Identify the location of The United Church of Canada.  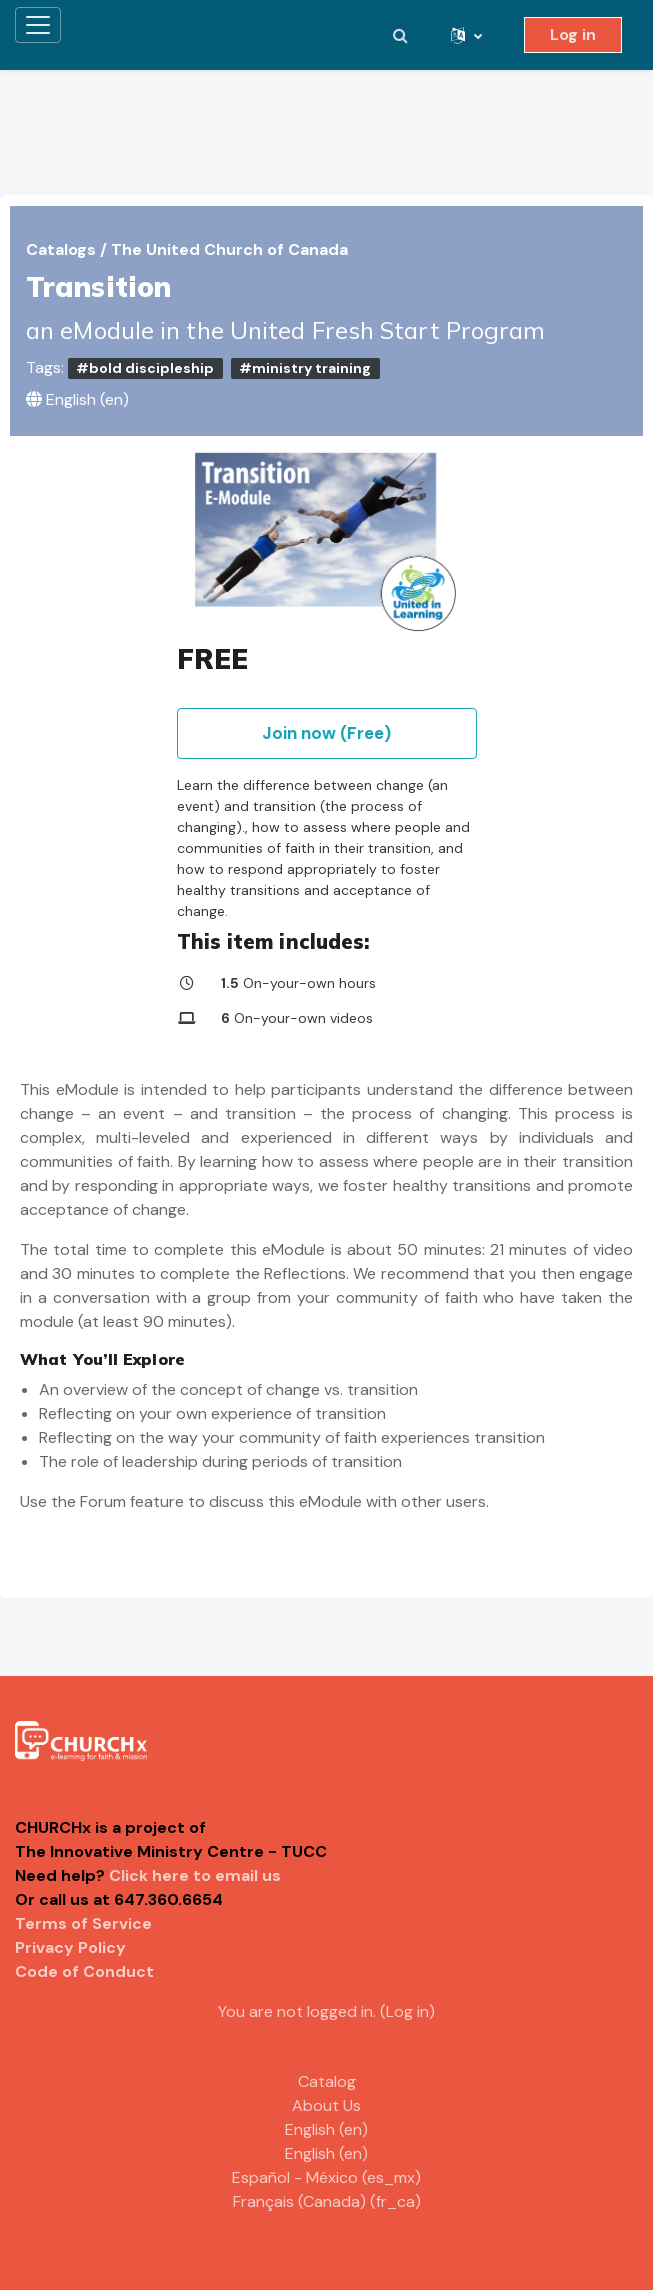
(229, 249).